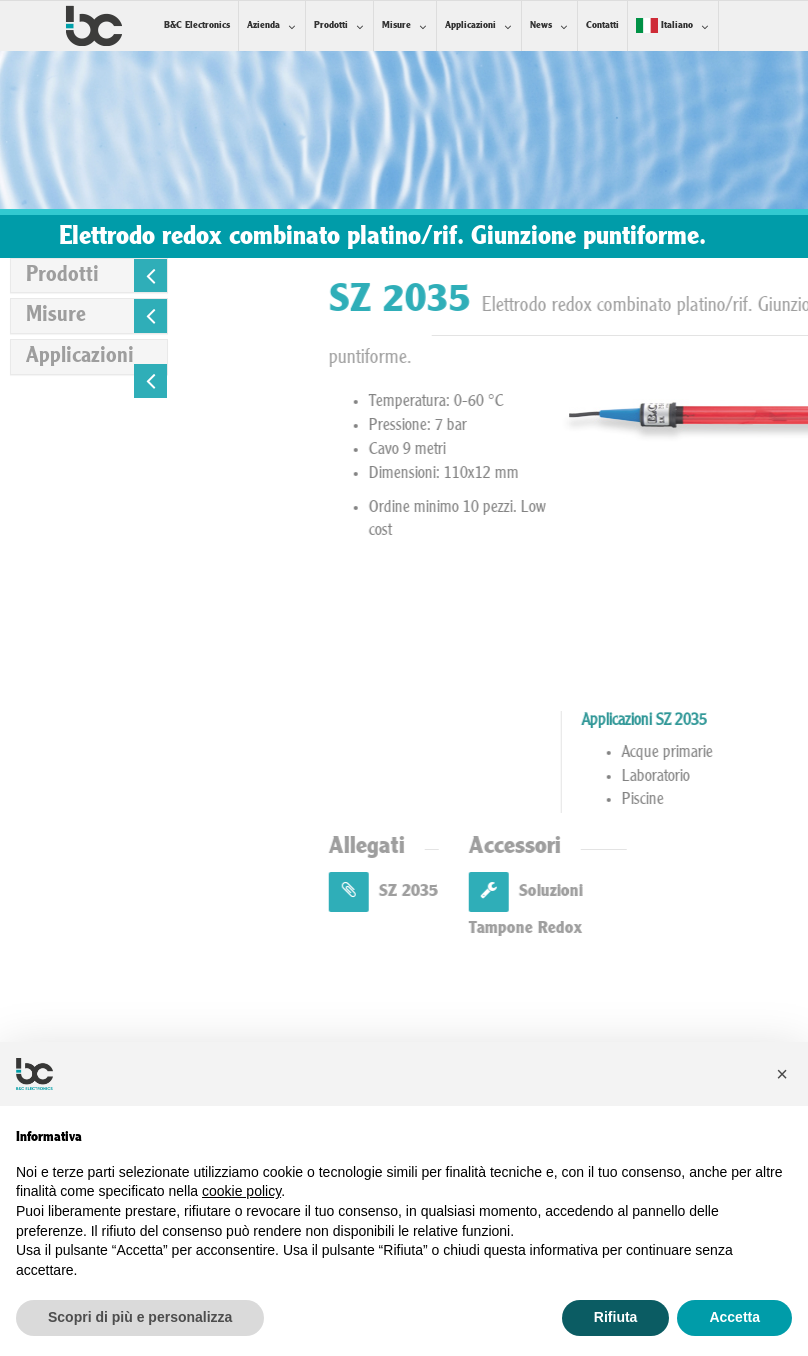 This screenshot has height=1356, width=808. What do you see at coordinates (511, 891) in the screenshot?
I see `SZ 2035` at bounding box center [511, 891].